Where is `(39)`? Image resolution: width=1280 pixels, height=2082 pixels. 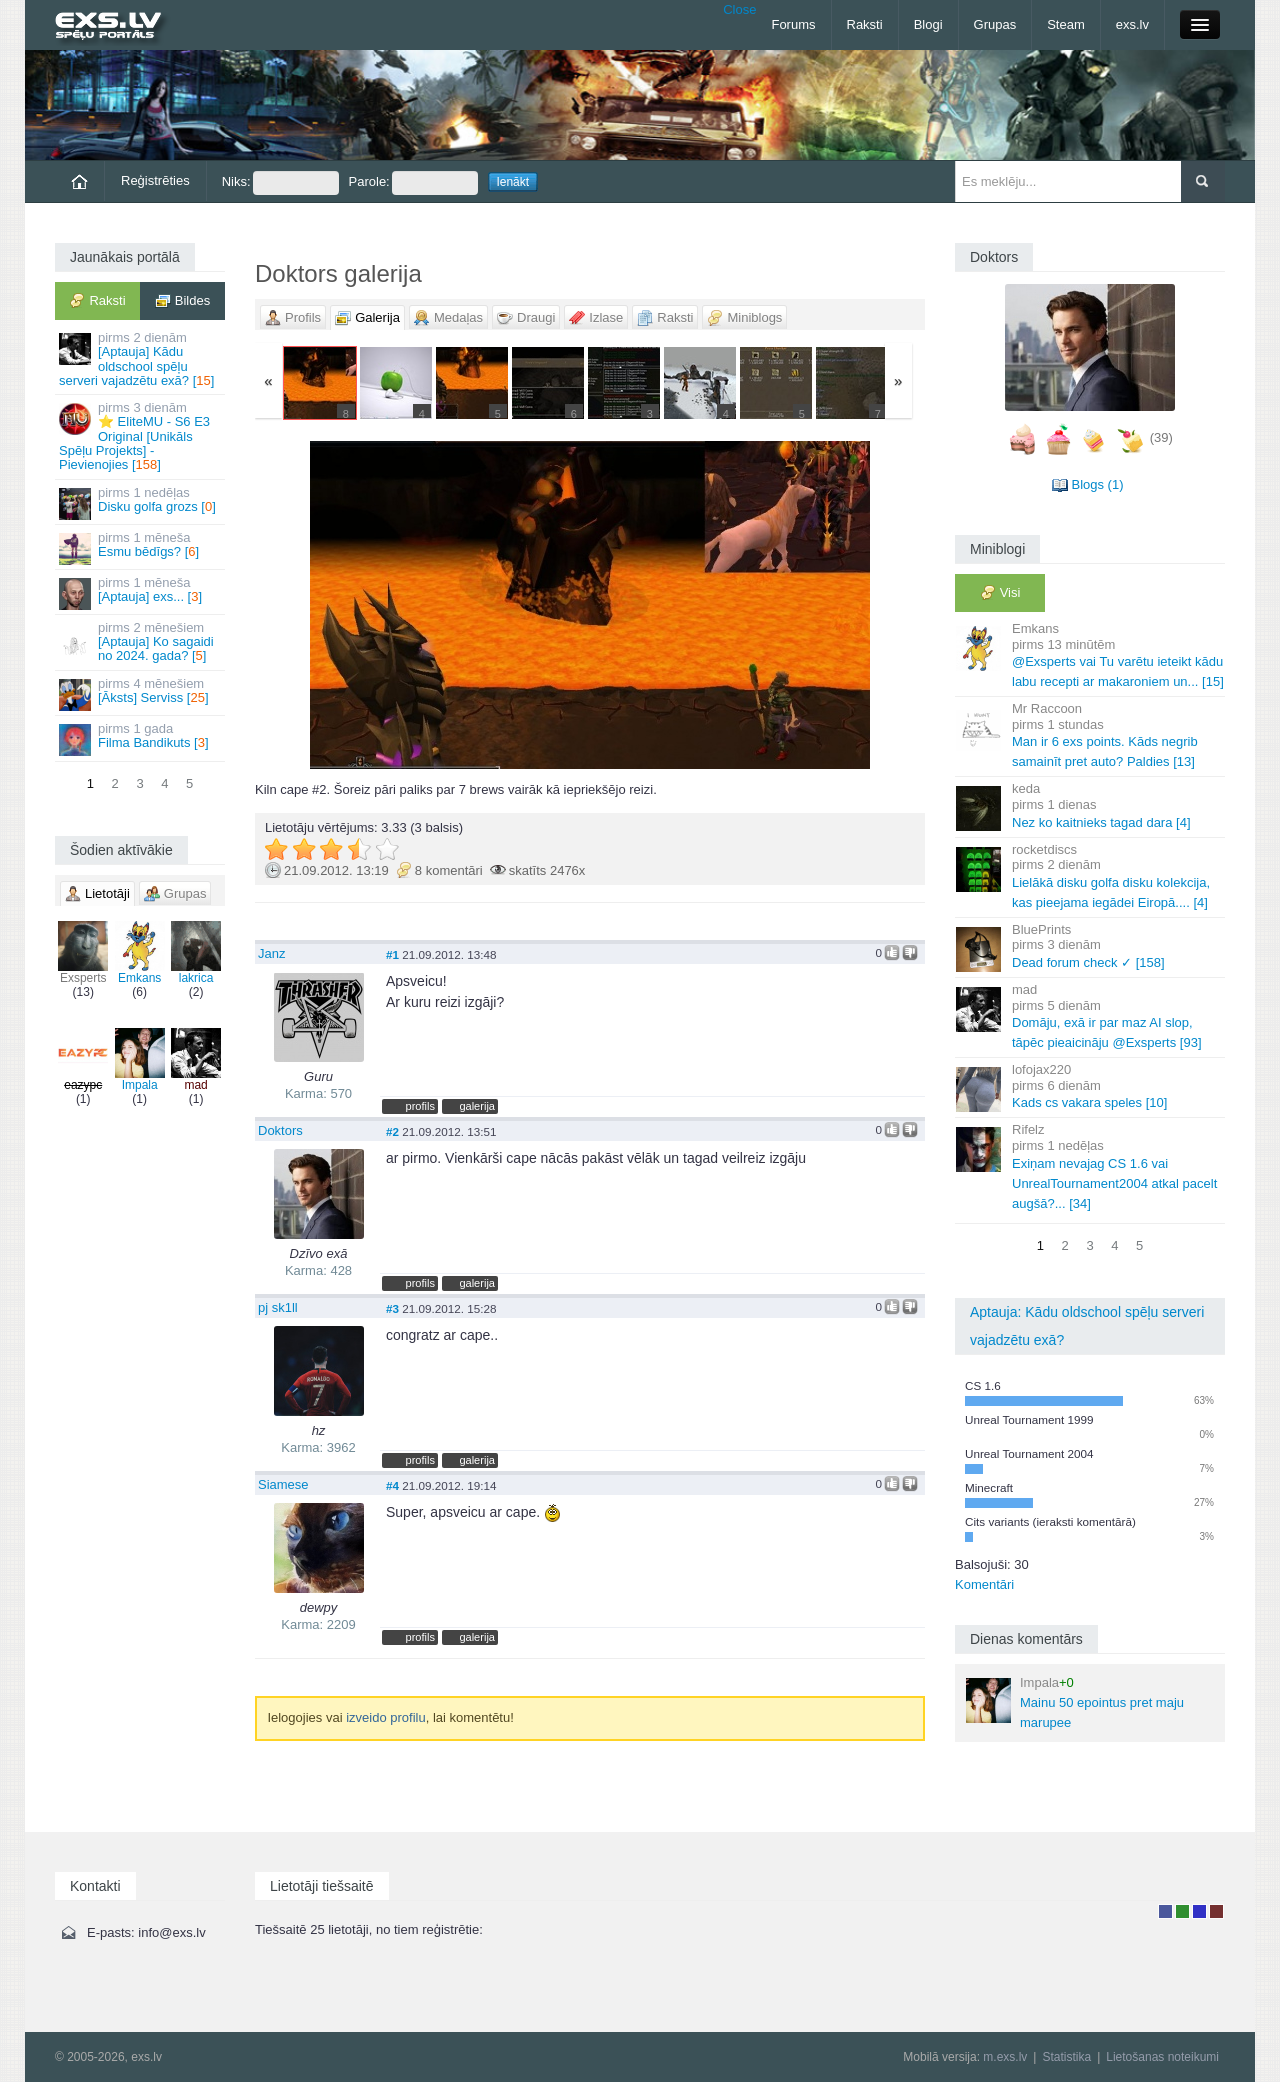
(39) is located at coordinates (1161, 437).